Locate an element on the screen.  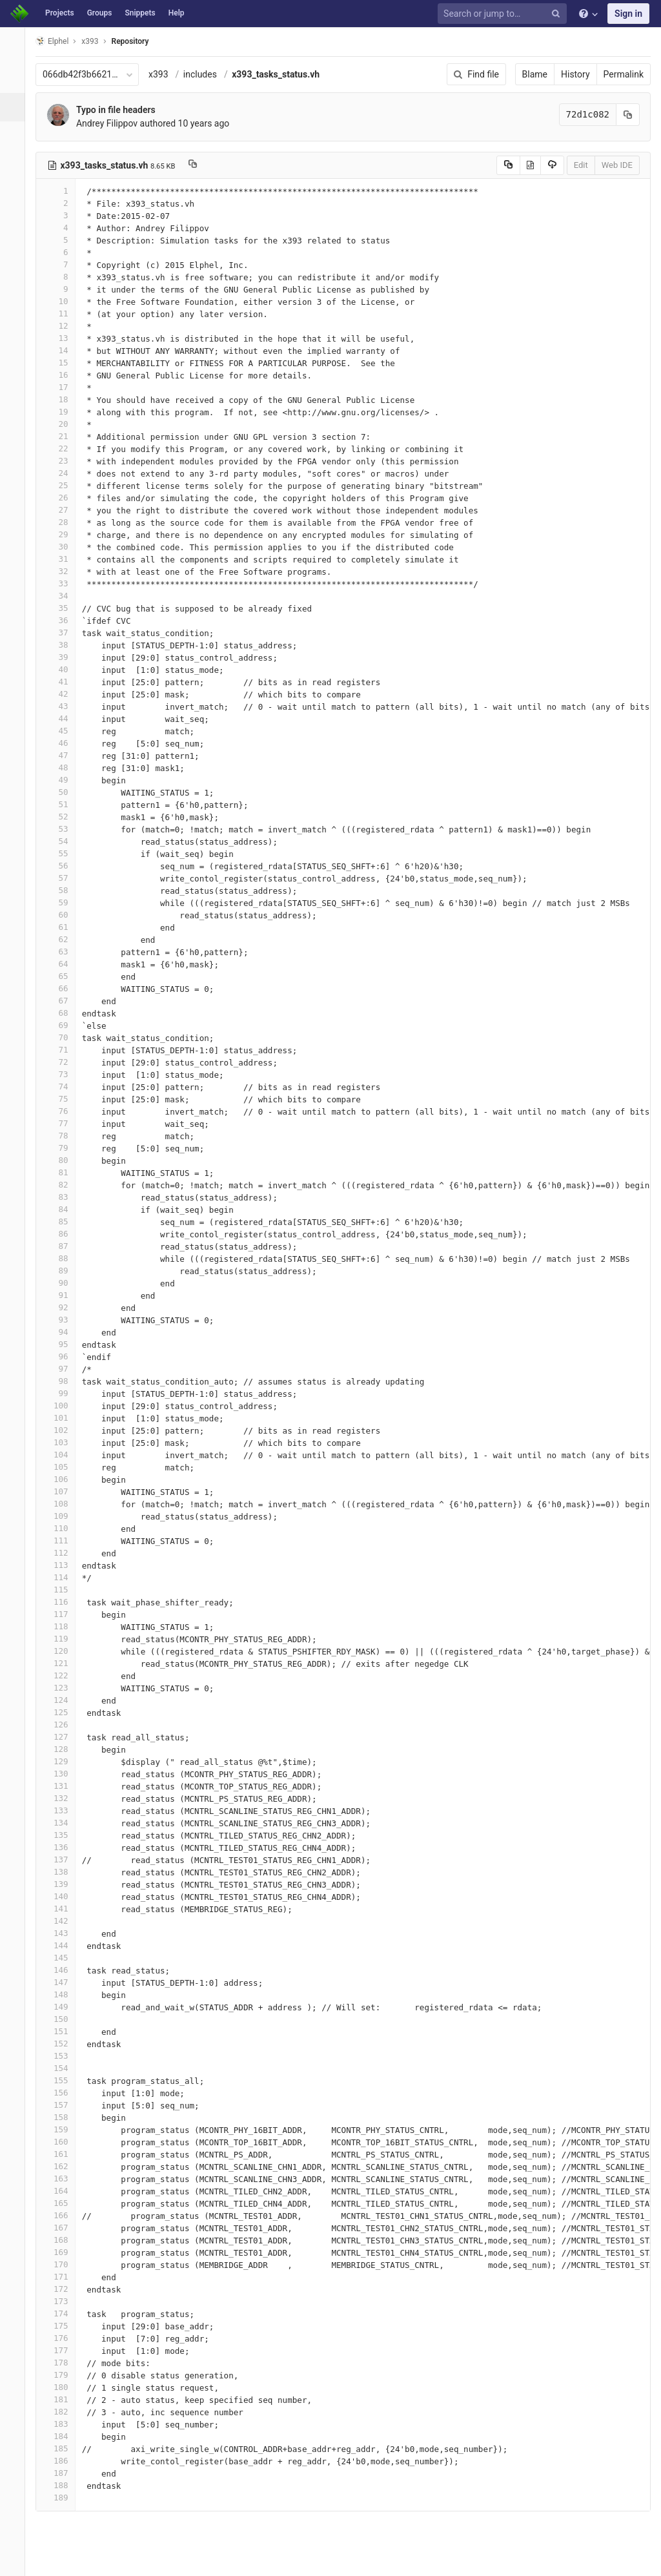
42 is located at coordinates (63, 694).